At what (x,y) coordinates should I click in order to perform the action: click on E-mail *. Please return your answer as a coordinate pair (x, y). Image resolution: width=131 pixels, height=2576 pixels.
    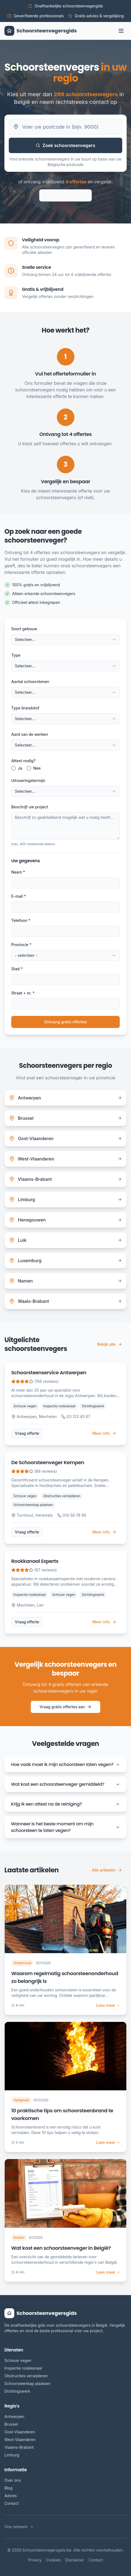
    Looking at the image, I should click on (18, 896).